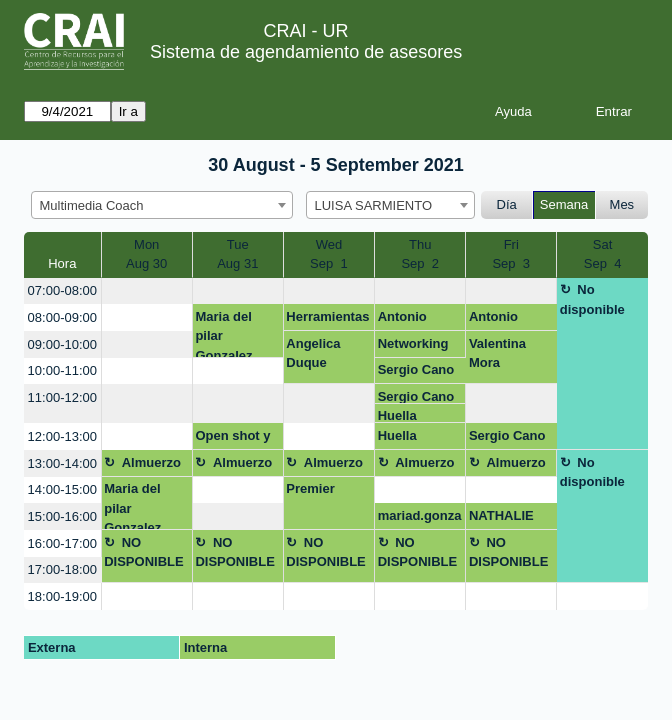  Describe the element at coordinates (62, 344) in the screenshot. I see `09:00-10:00` at that location.